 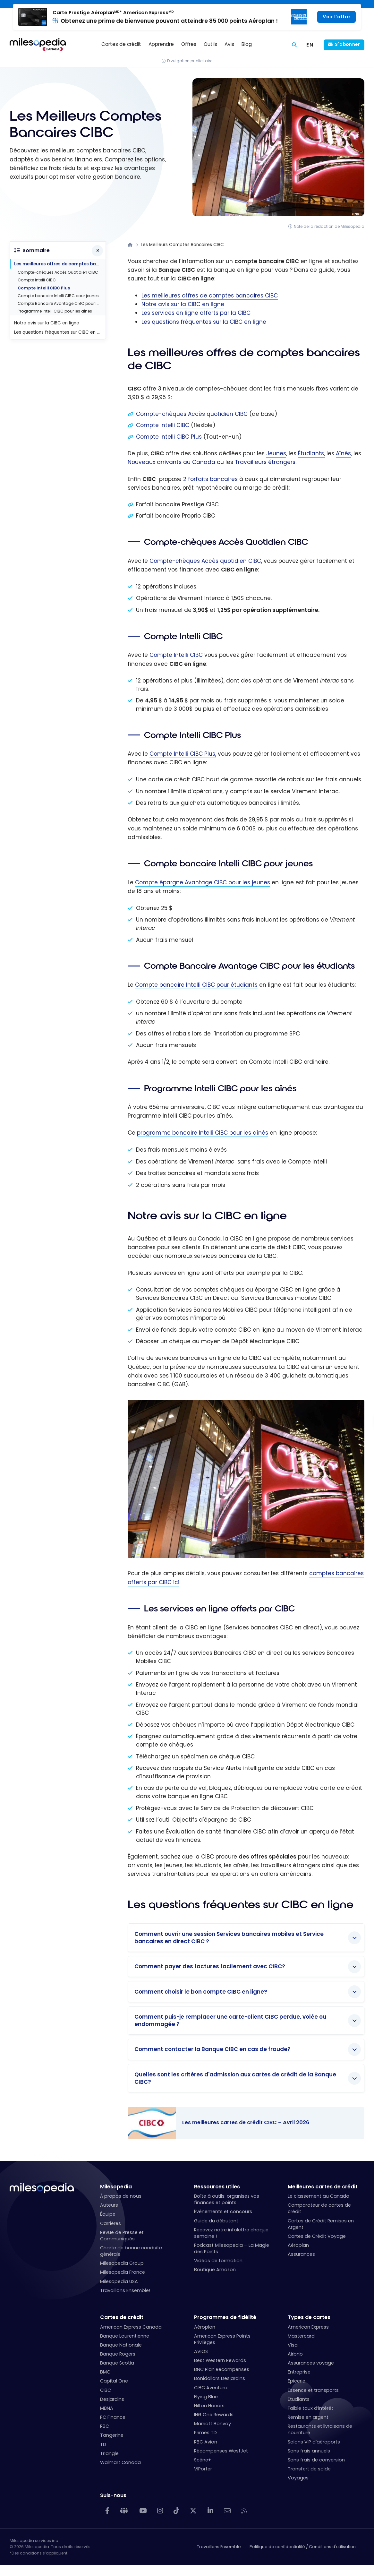 I want to click on Revue de Presse et Communiqués, so click(x=122, y=2235).